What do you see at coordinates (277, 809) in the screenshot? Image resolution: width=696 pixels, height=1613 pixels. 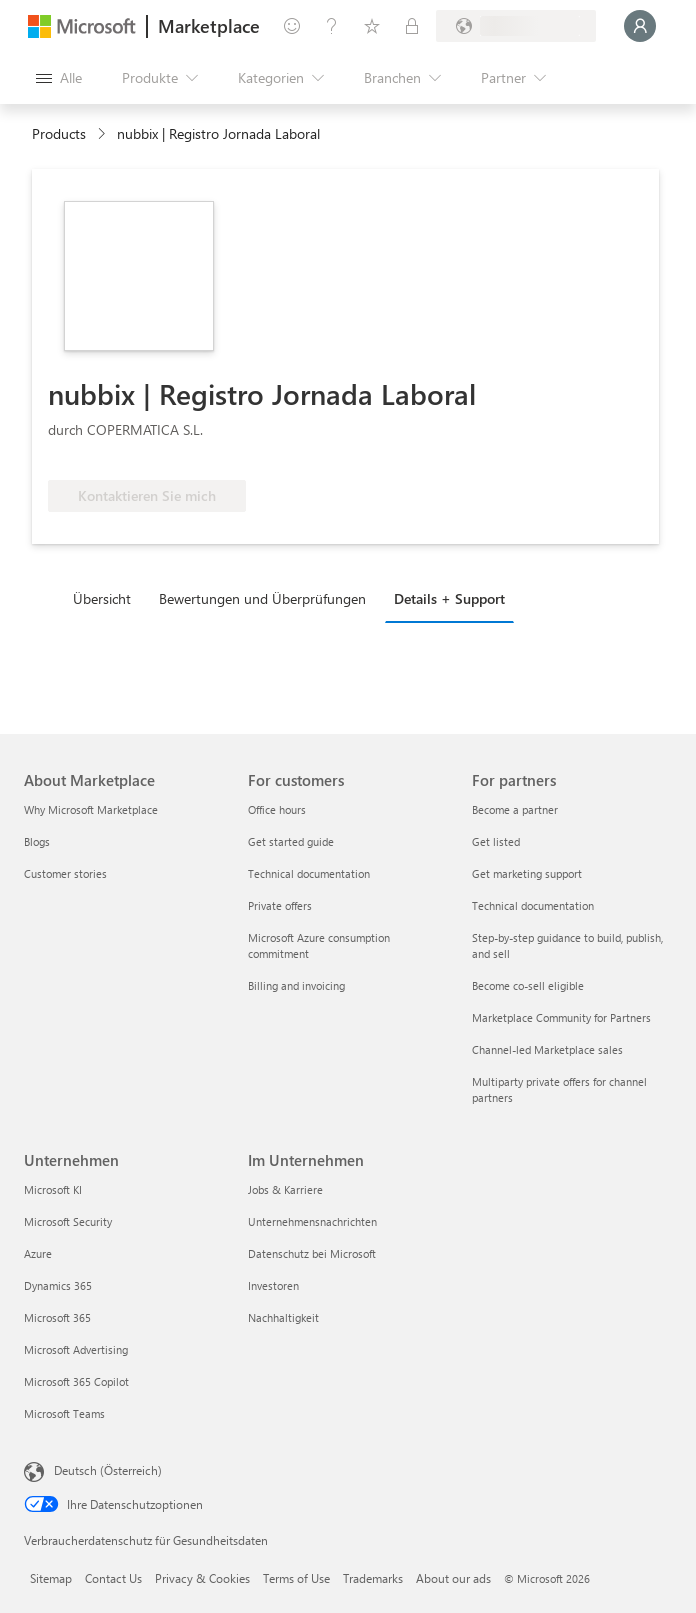 I see `Office hours [Office hours For customers]` at bounding box center [277, 809].